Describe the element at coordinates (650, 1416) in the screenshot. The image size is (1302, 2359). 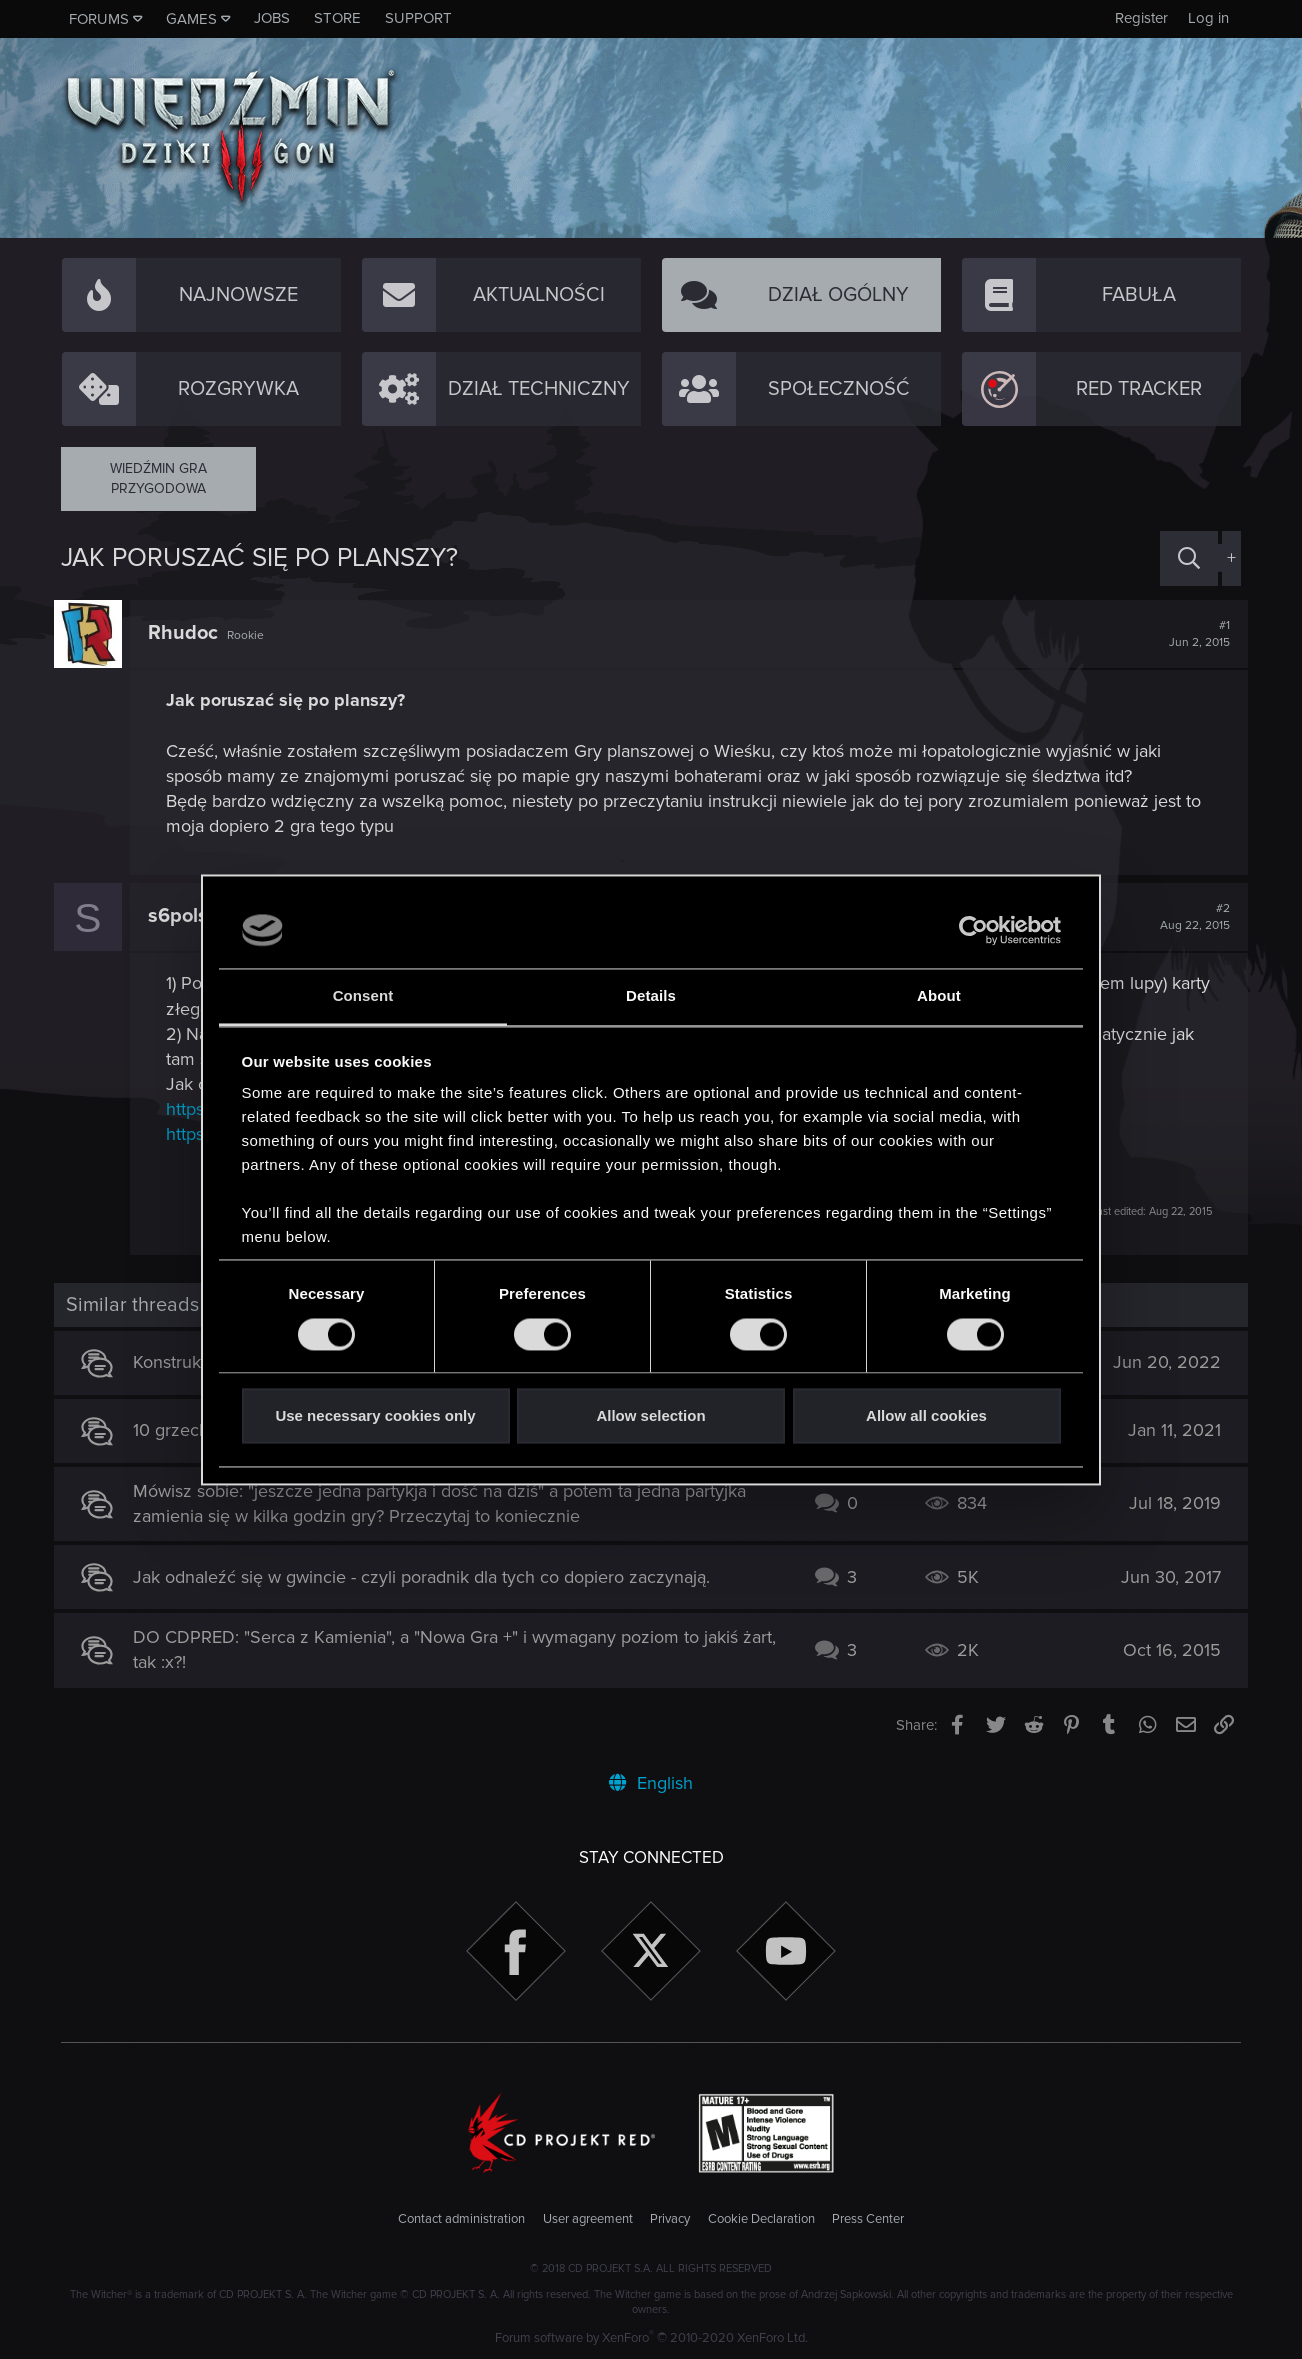
I see `Allow selection` at that location.